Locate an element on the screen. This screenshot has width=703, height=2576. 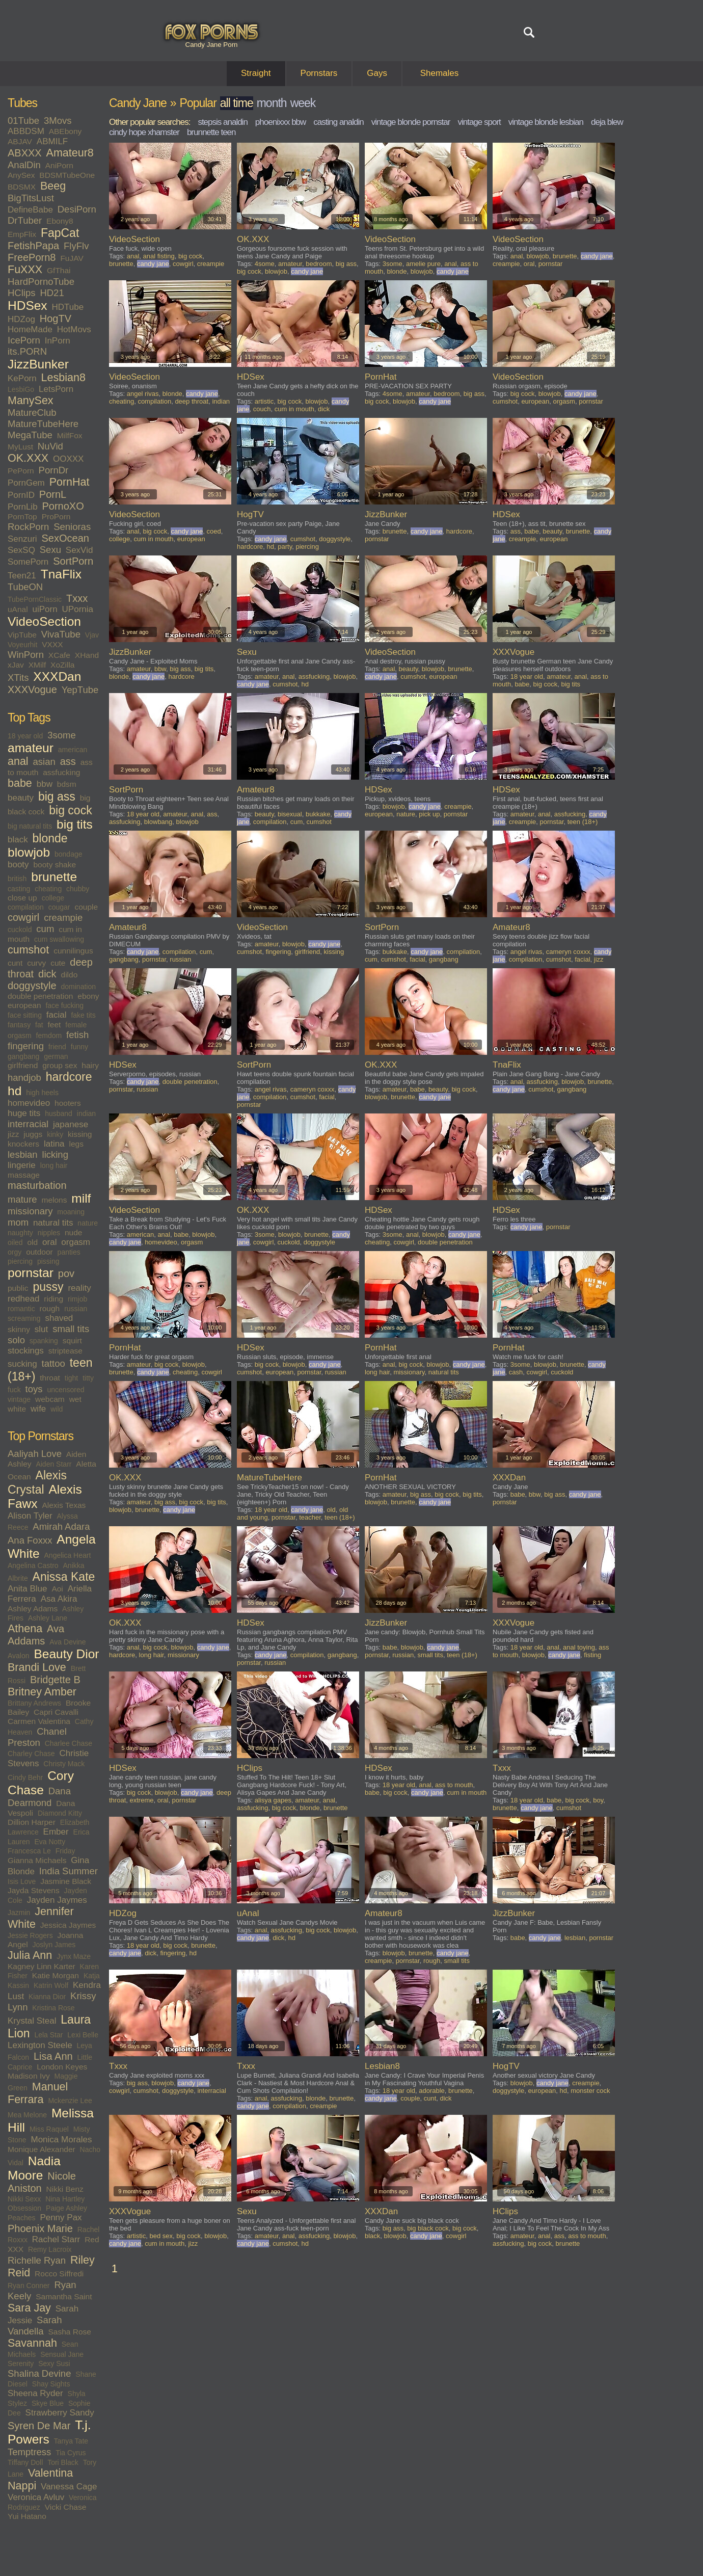
Avalon is located at coordinates (19, 1656).